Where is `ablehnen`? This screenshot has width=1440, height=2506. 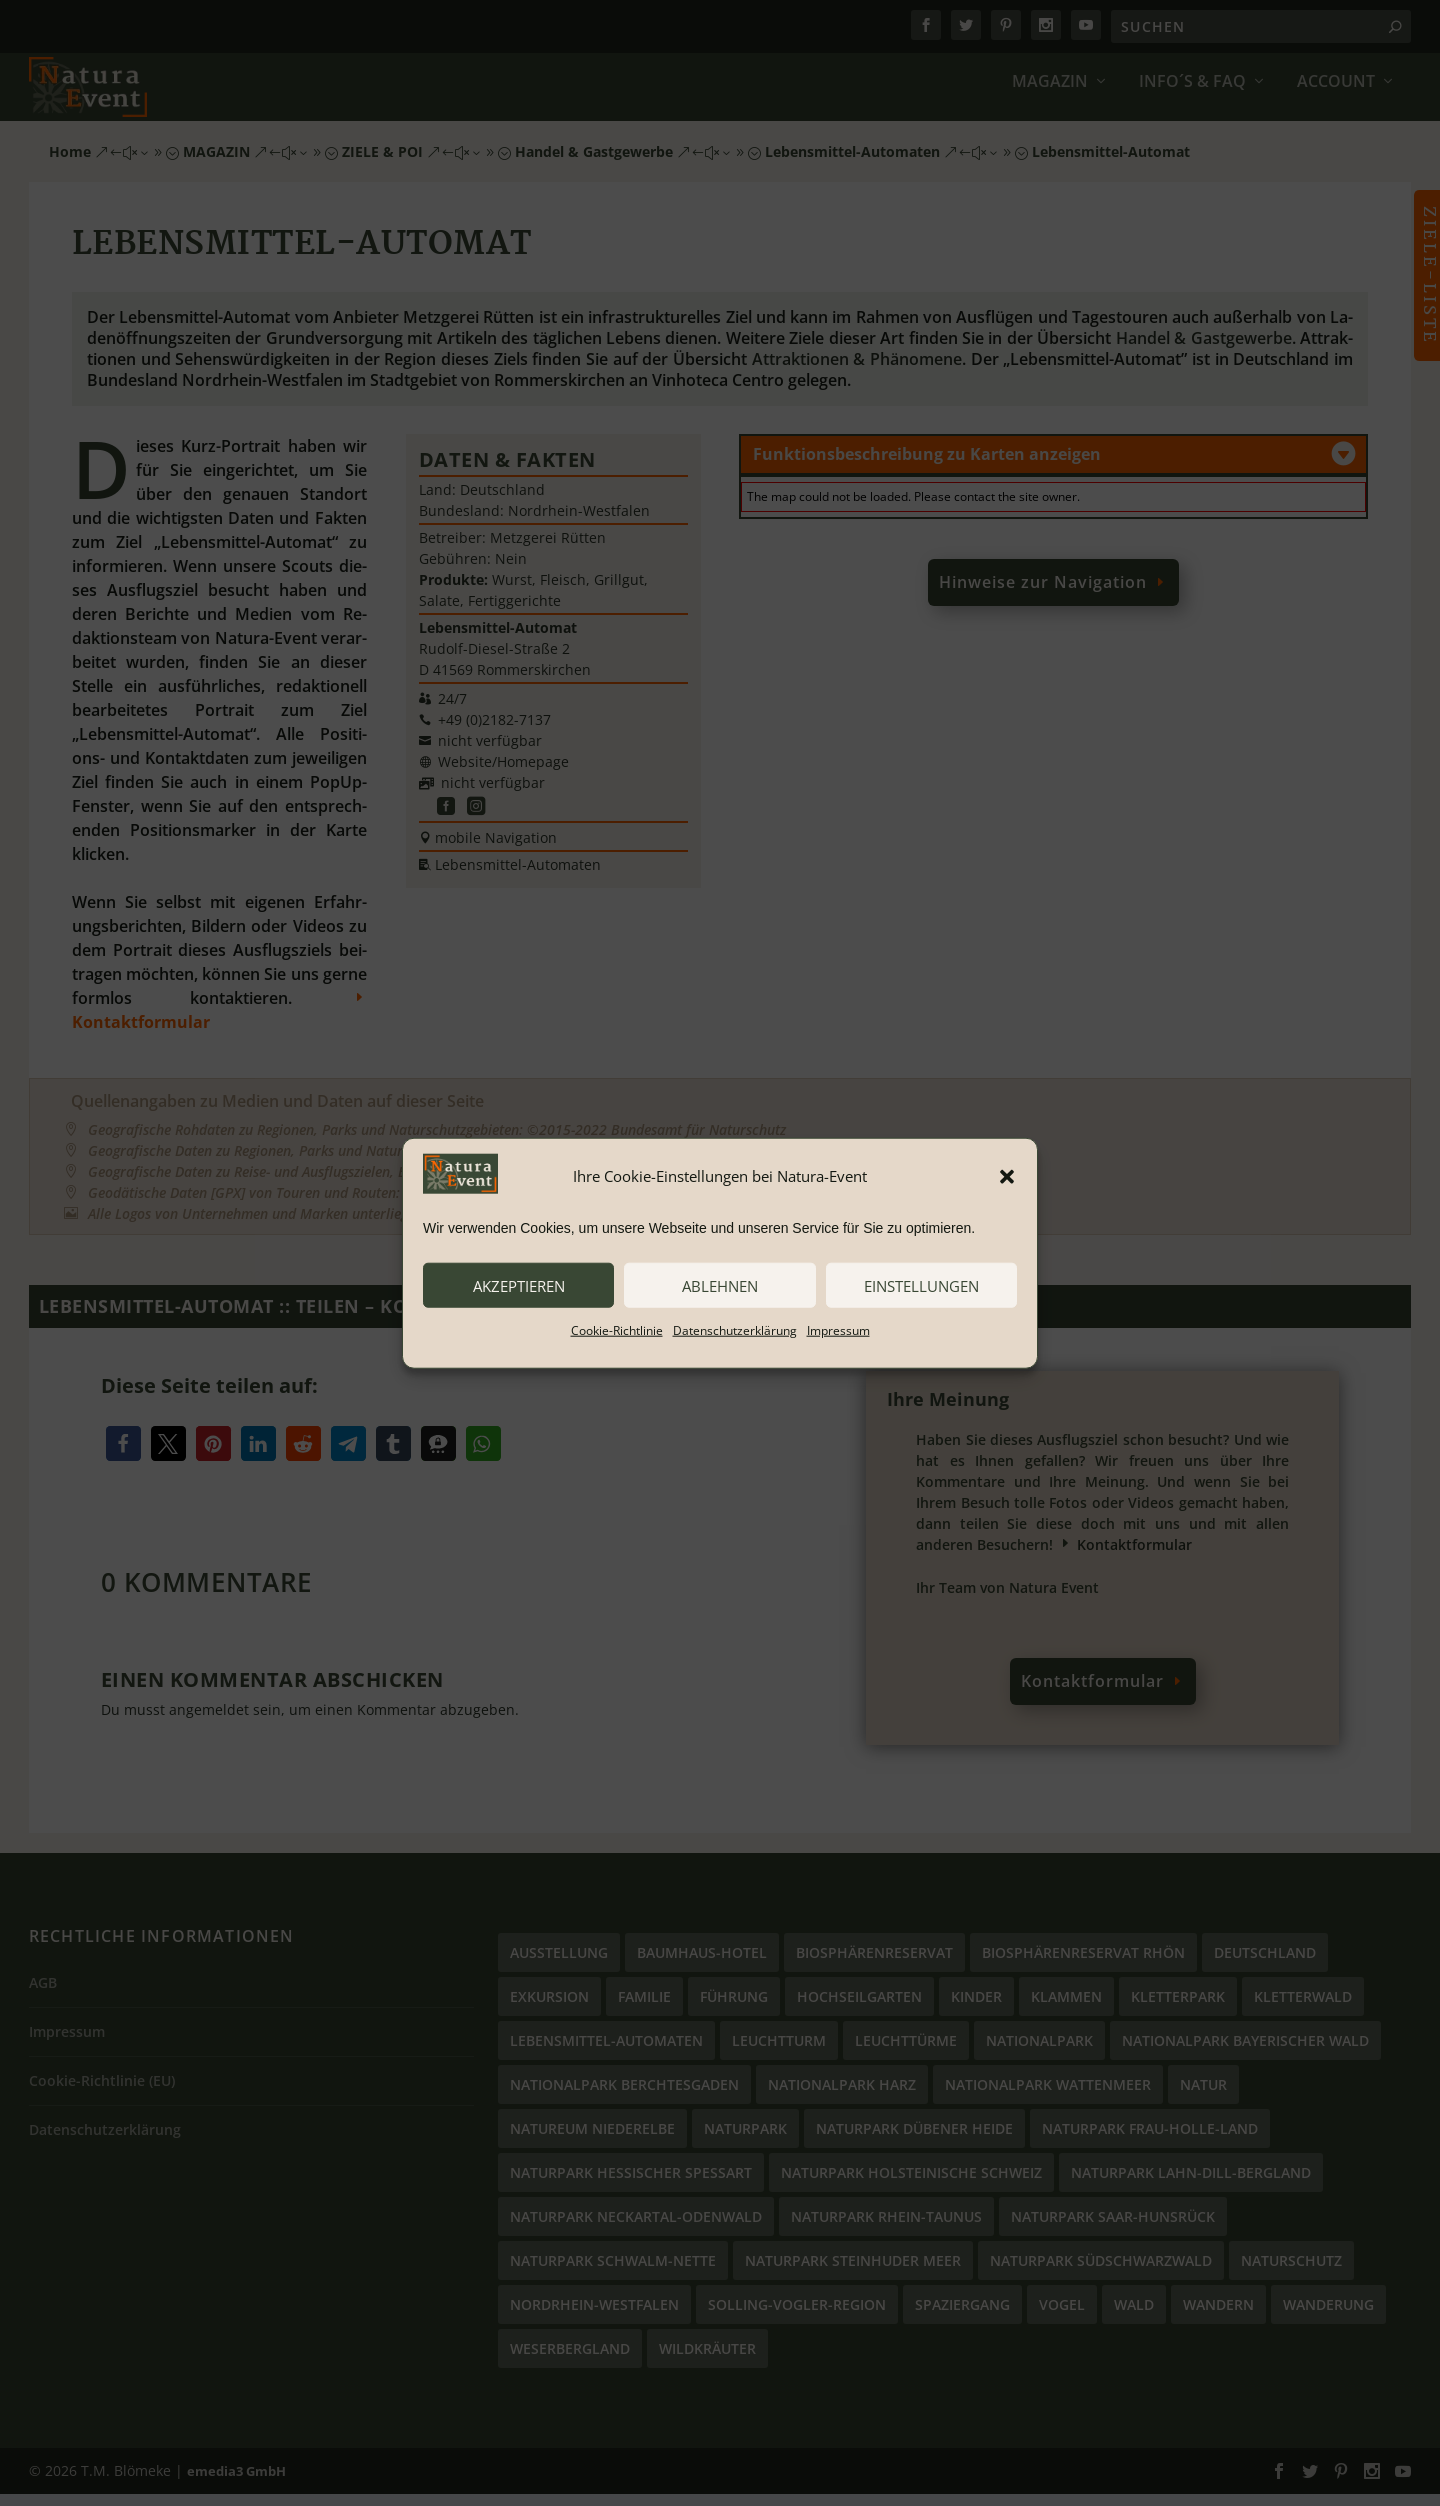
ablehnen is located at coordinates (720, 1285).